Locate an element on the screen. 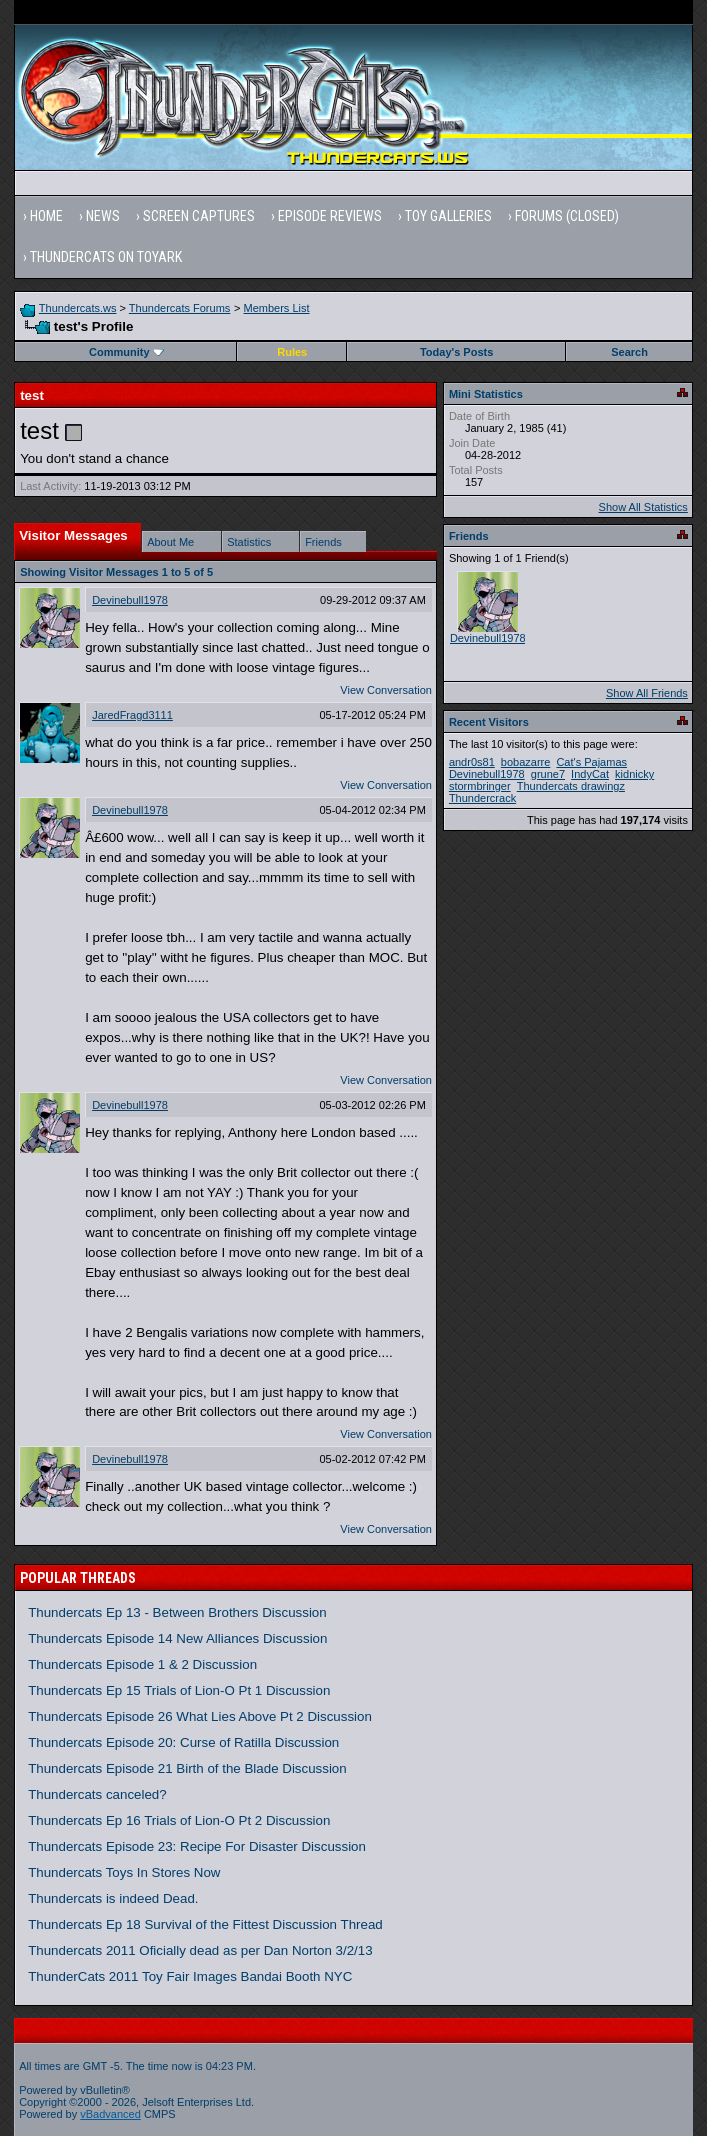 This screenshot has height=2136, width=707. grune7 is located at coordinates (548, 774).